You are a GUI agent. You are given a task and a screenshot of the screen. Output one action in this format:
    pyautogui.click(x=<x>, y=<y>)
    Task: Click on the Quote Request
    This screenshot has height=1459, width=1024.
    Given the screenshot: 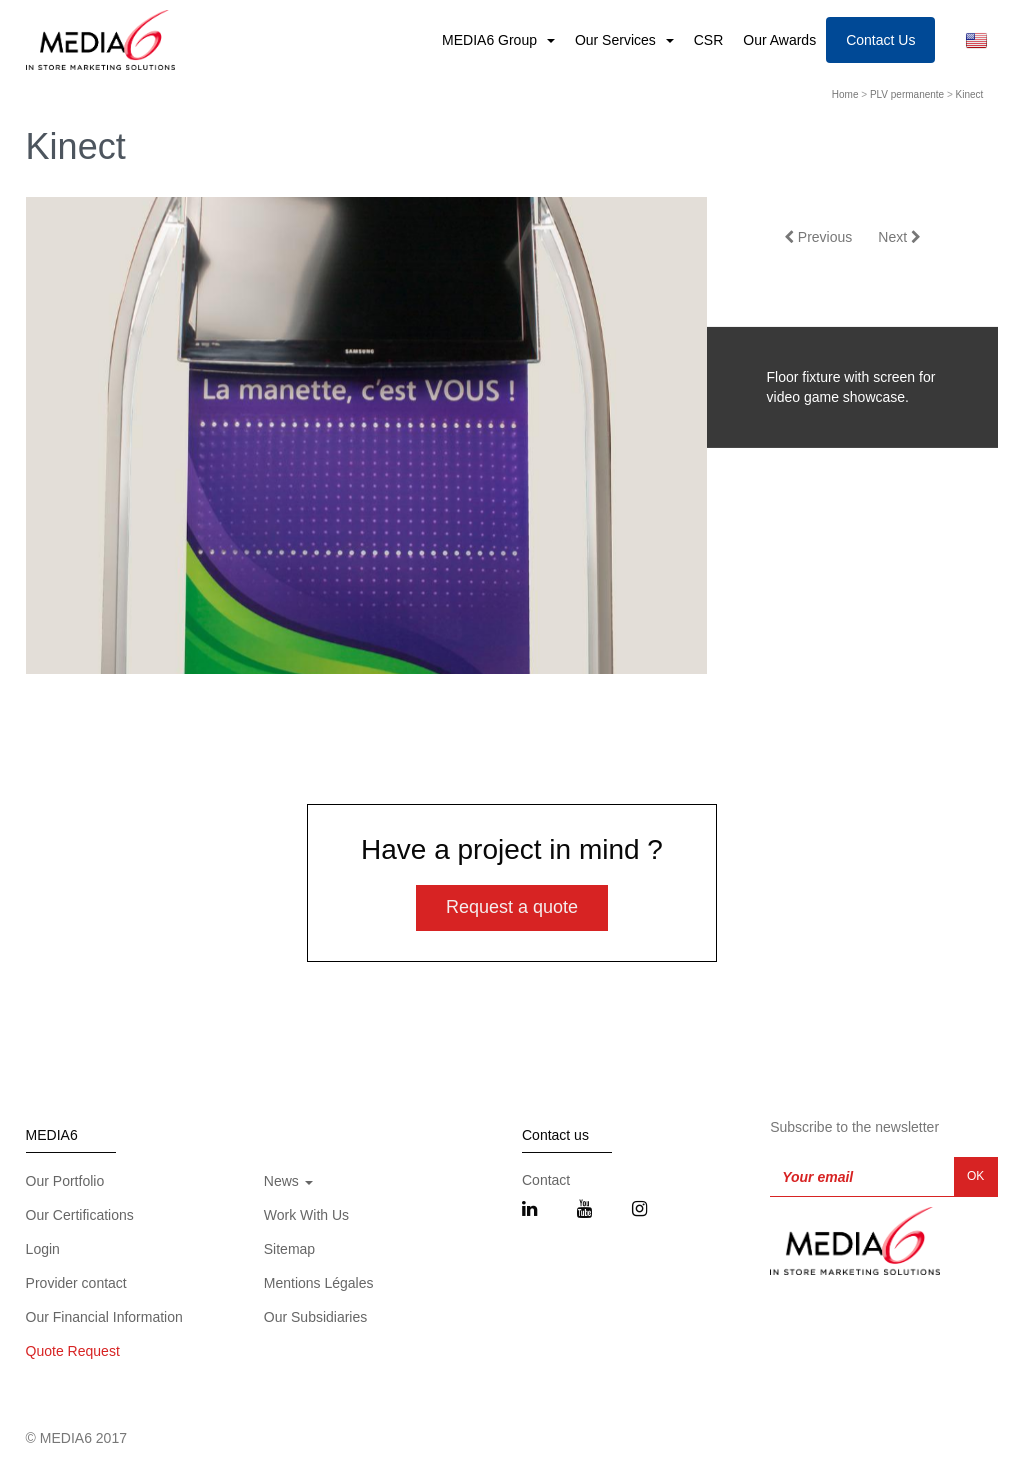 What is the action you would take?
    pyautogui.click(x=73, y=1351)
    